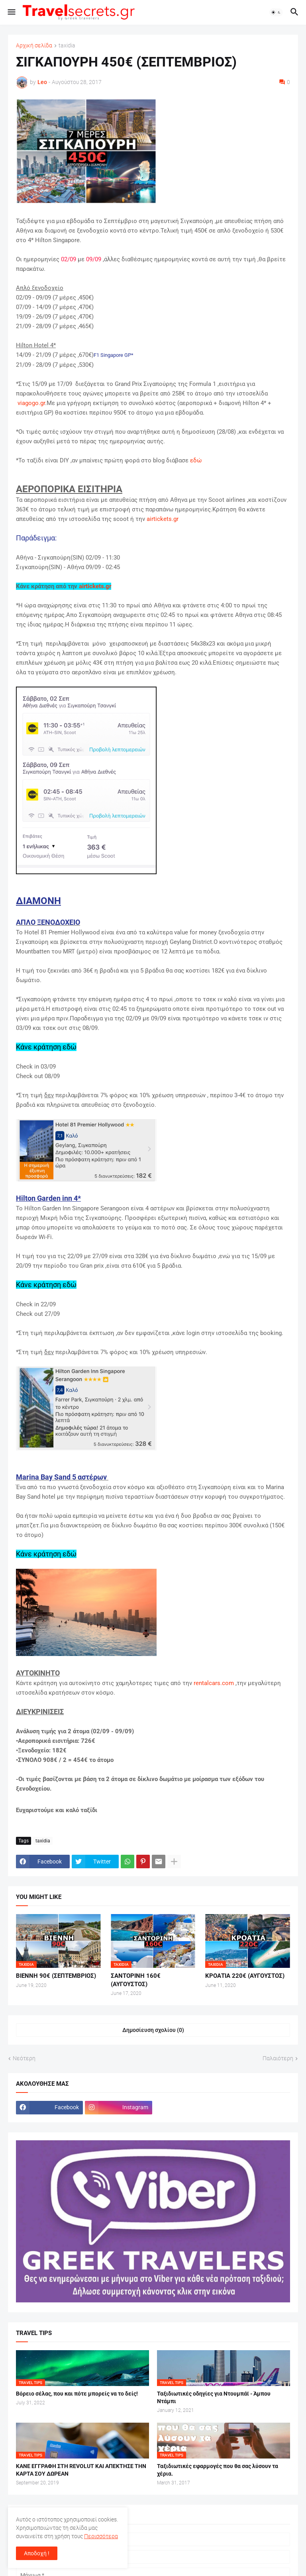  What do you see at coordinates (214, 2397) in the screenshot?
I see `Ταξιδιωτικές οδηγίες για Ντουμπάϊ - Άμπου Ντάμπι` at bounding box center [214, 2397].